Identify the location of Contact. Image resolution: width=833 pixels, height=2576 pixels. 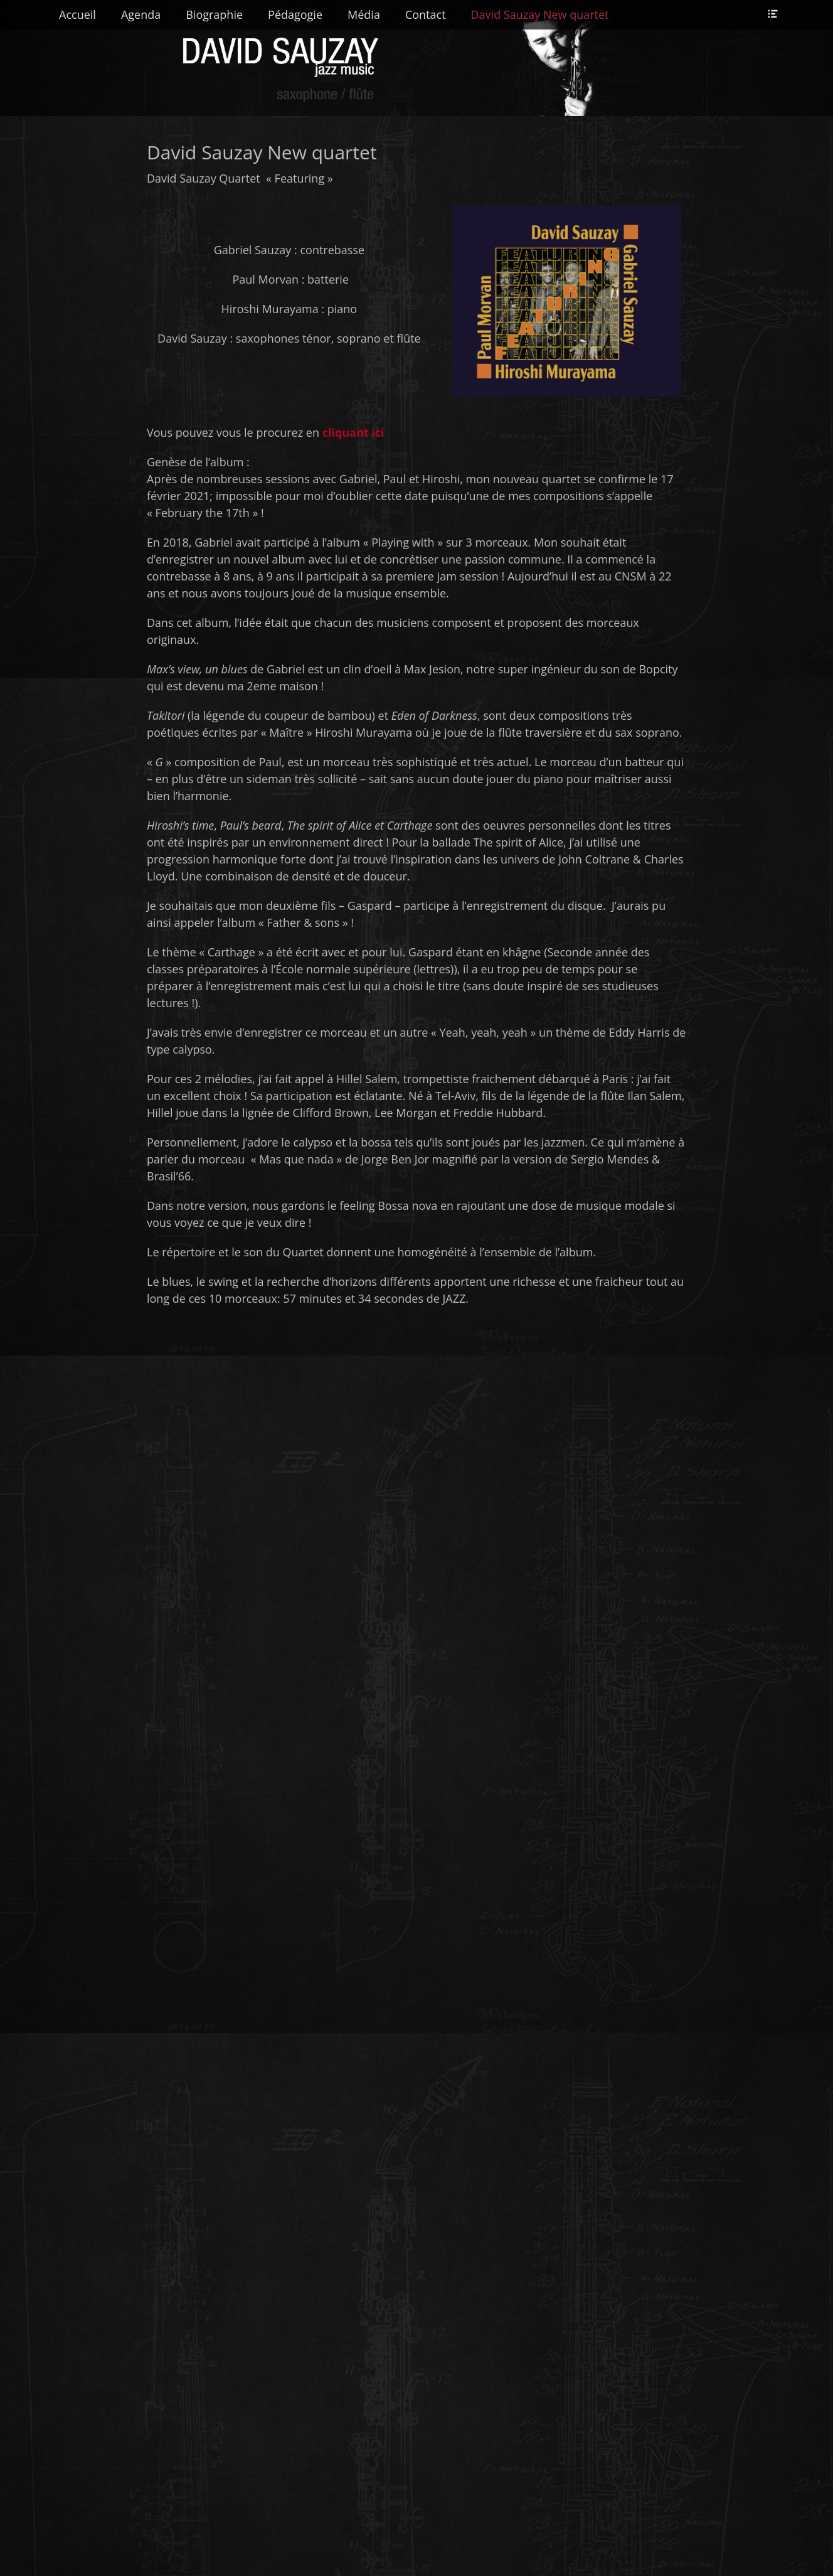
(425, 14).